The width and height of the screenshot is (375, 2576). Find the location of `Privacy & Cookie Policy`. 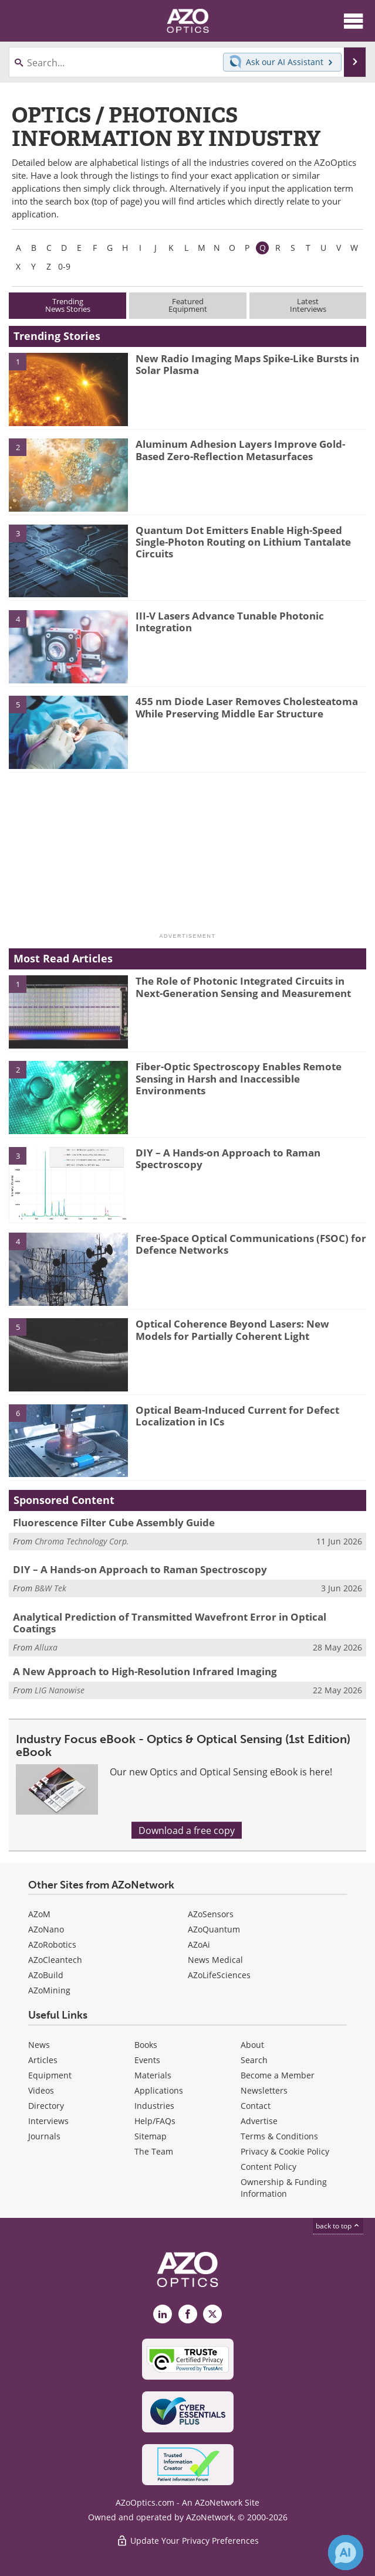

Privacy & Cookie Policy is located at coordinates (285, 2151).